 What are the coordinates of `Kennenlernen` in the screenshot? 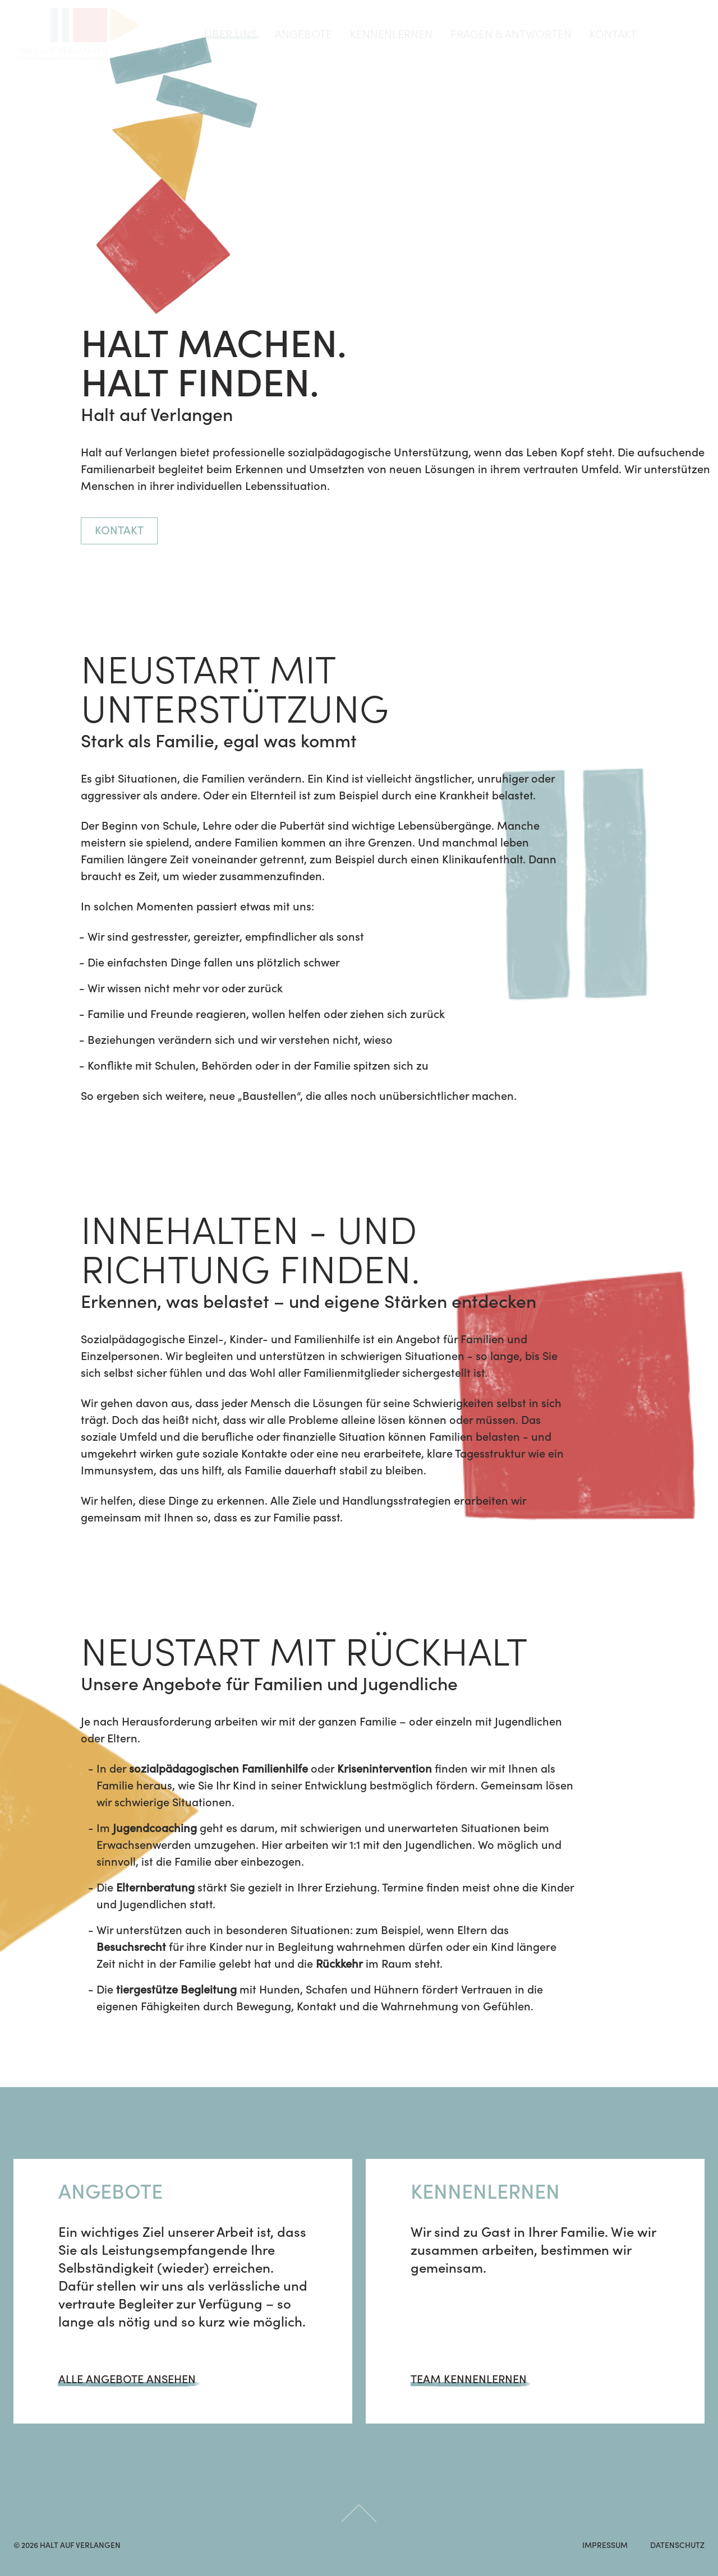 It's located at (391, 34).